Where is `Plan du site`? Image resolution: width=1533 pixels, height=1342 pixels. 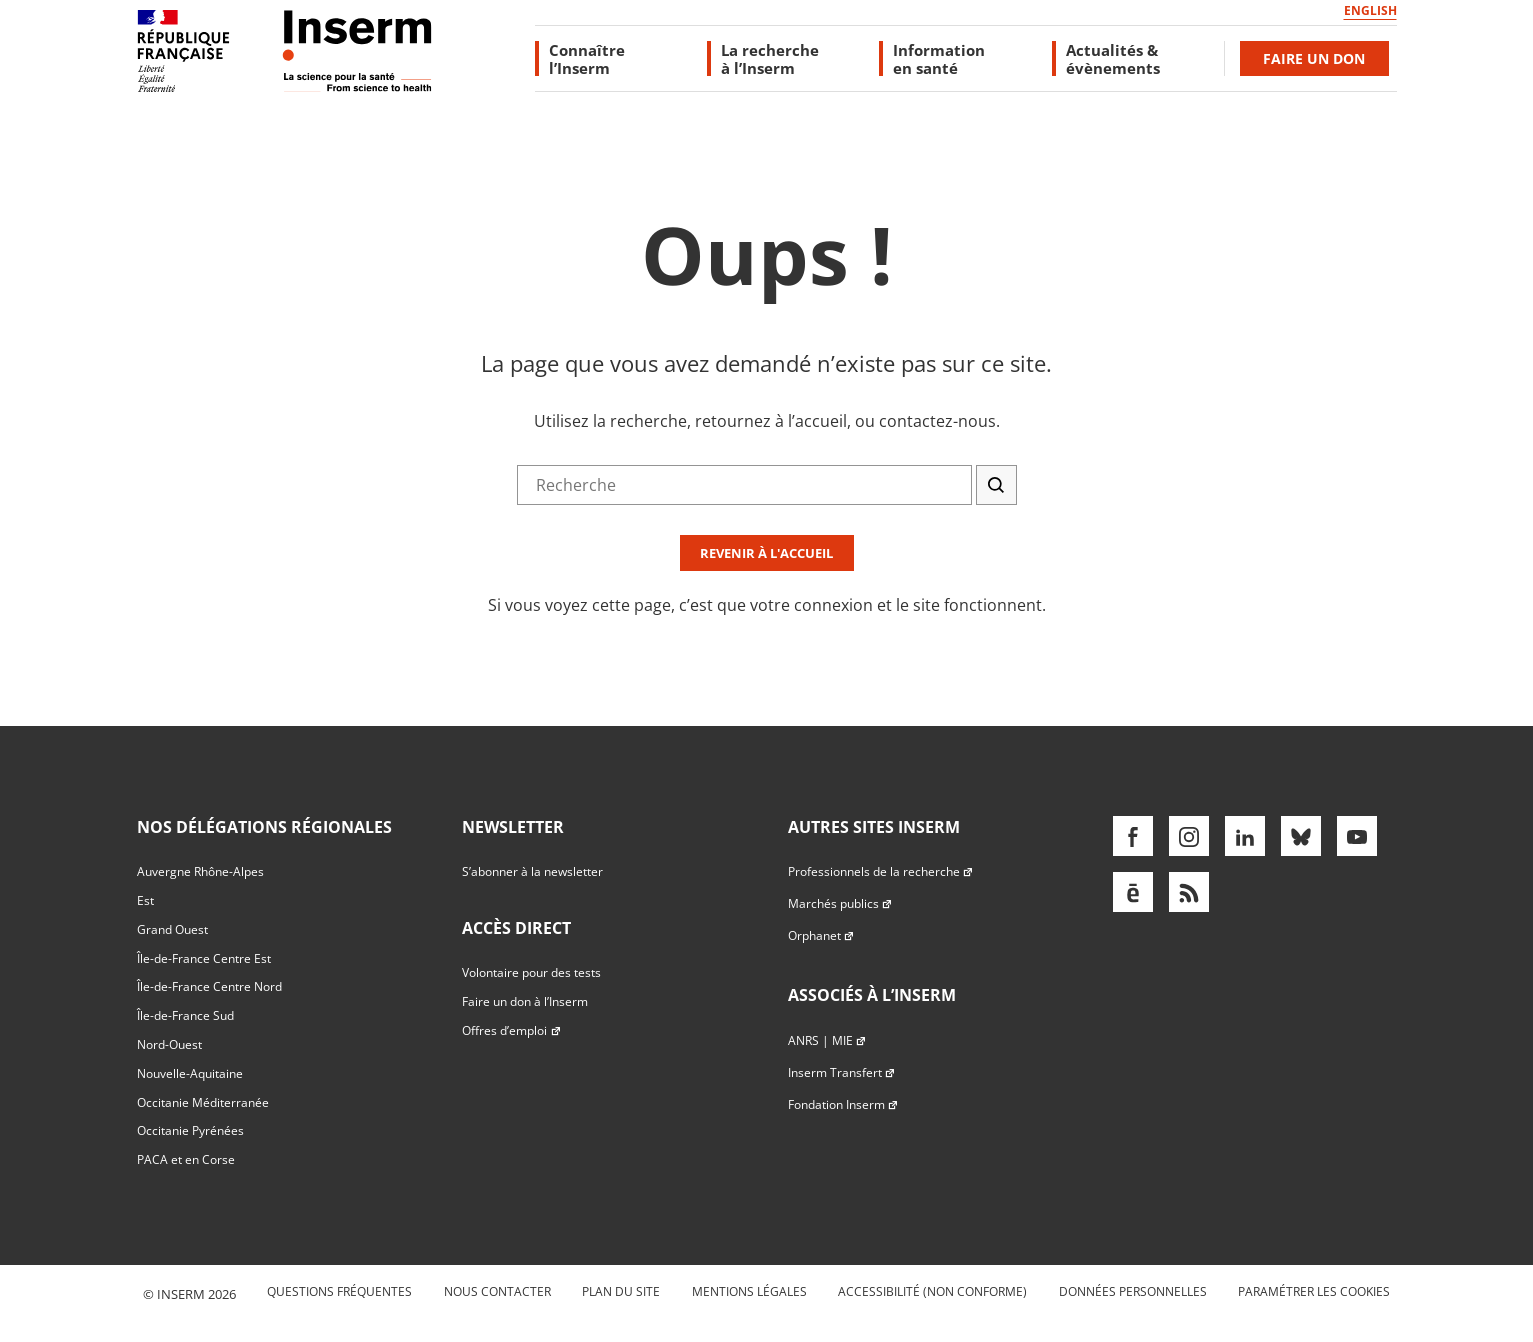 Plan du site is located at coordinates (621, 1291).